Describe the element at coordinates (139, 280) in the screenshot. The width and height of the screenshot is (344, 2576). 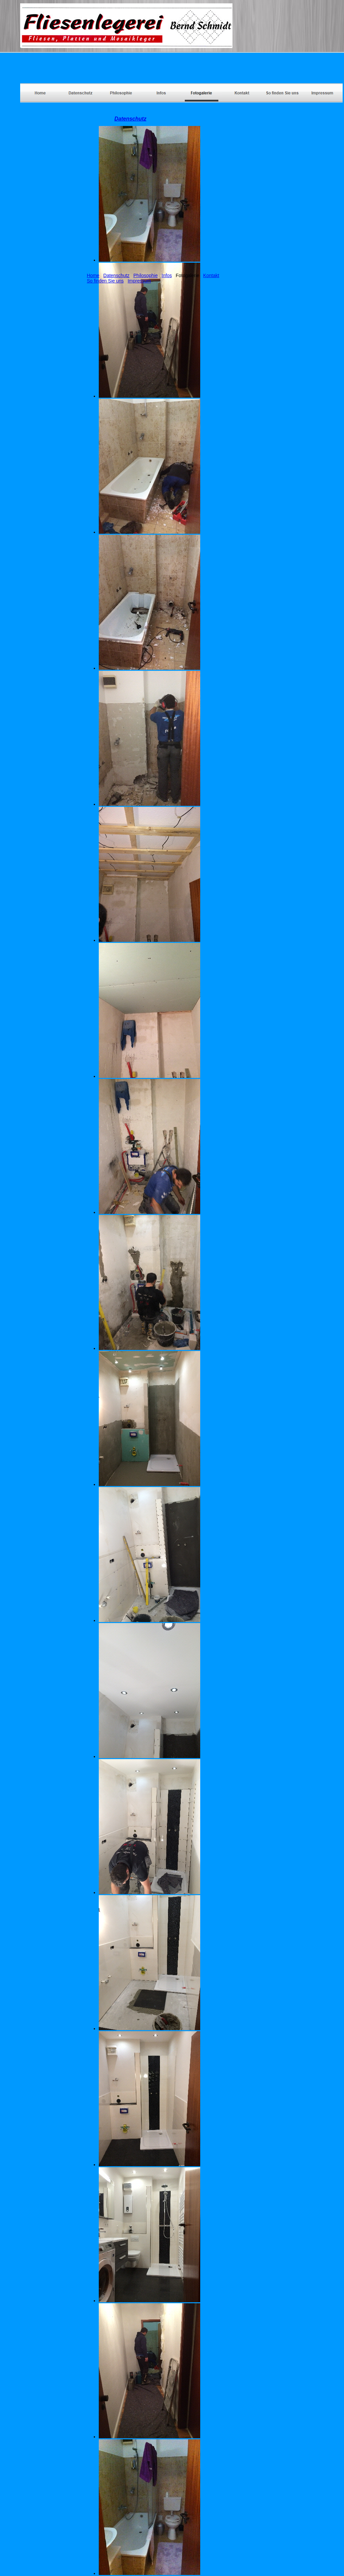
I see `Impressum` at that location.